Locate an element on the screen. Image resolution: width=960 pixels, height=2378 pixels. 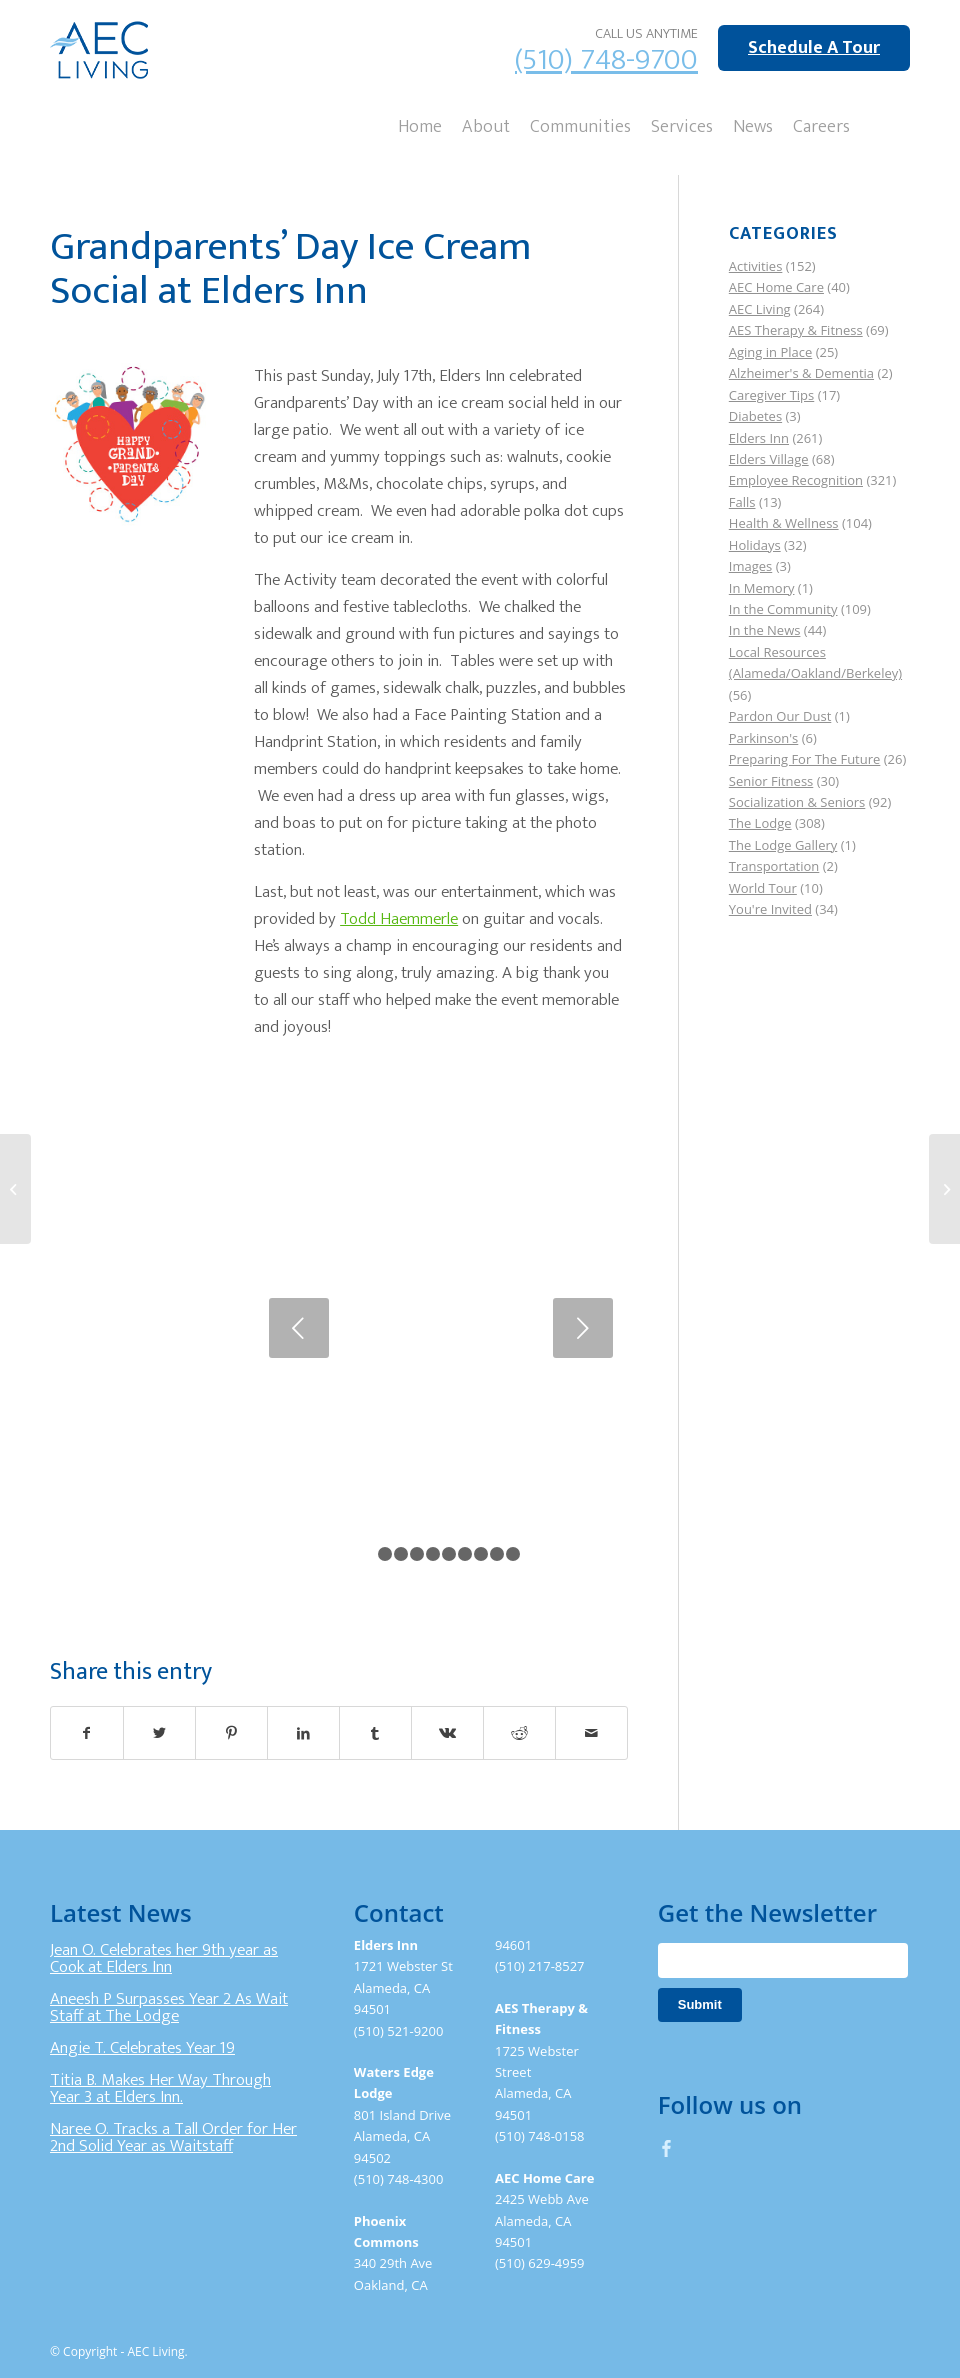
You're Invited is located at coordinates (770, 909).